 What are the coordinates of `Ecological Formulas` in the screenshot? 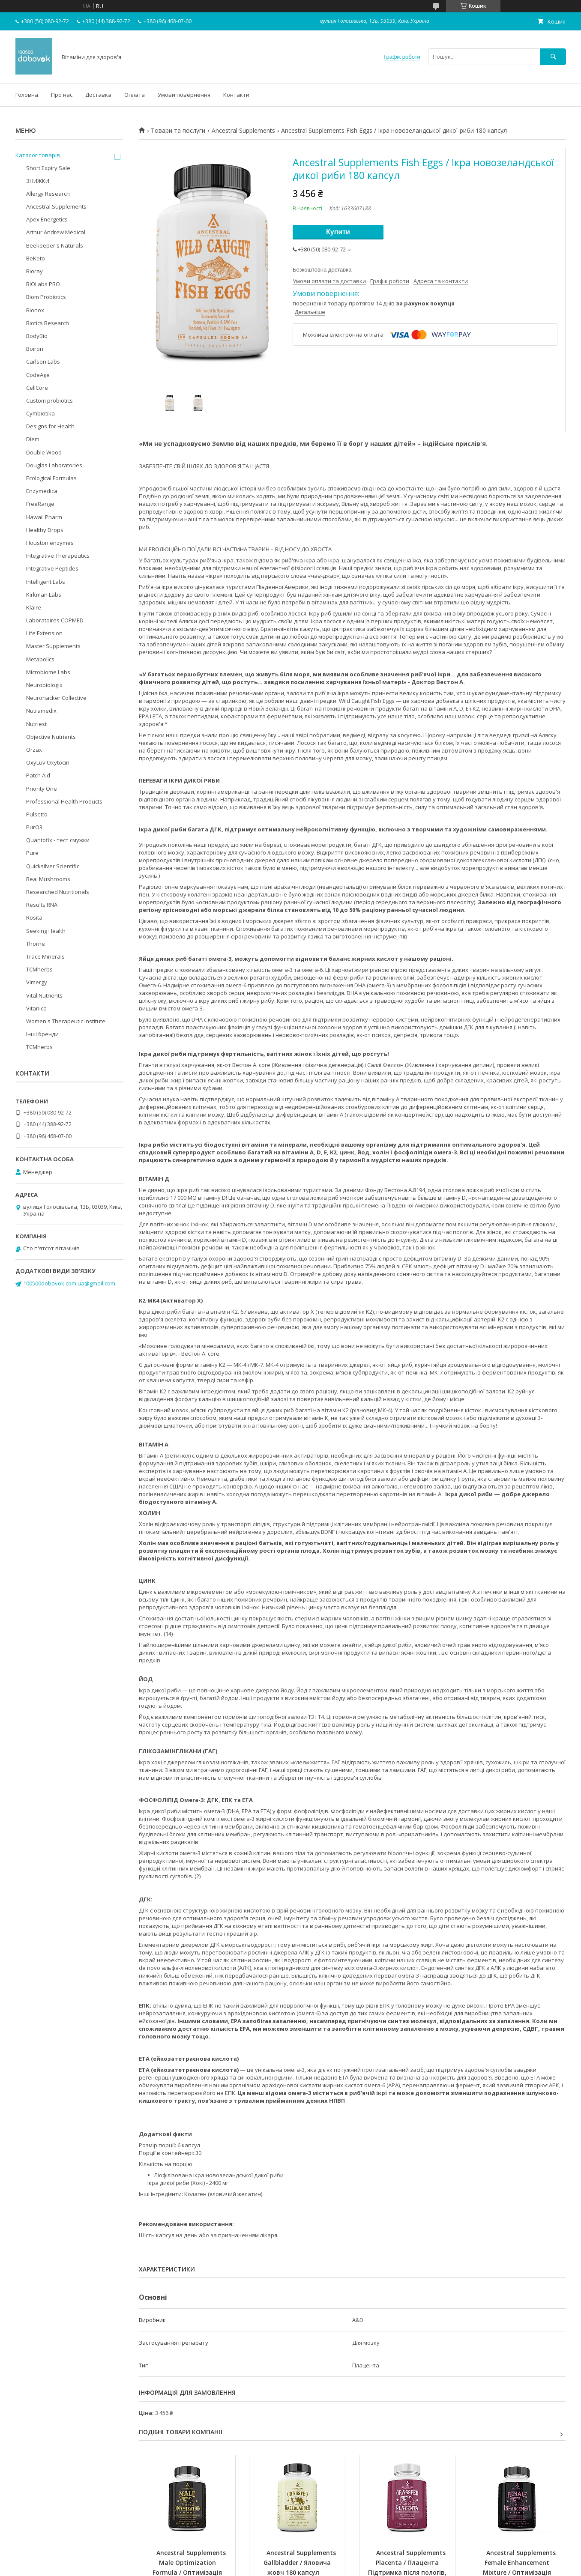 It's located at (51, 478).